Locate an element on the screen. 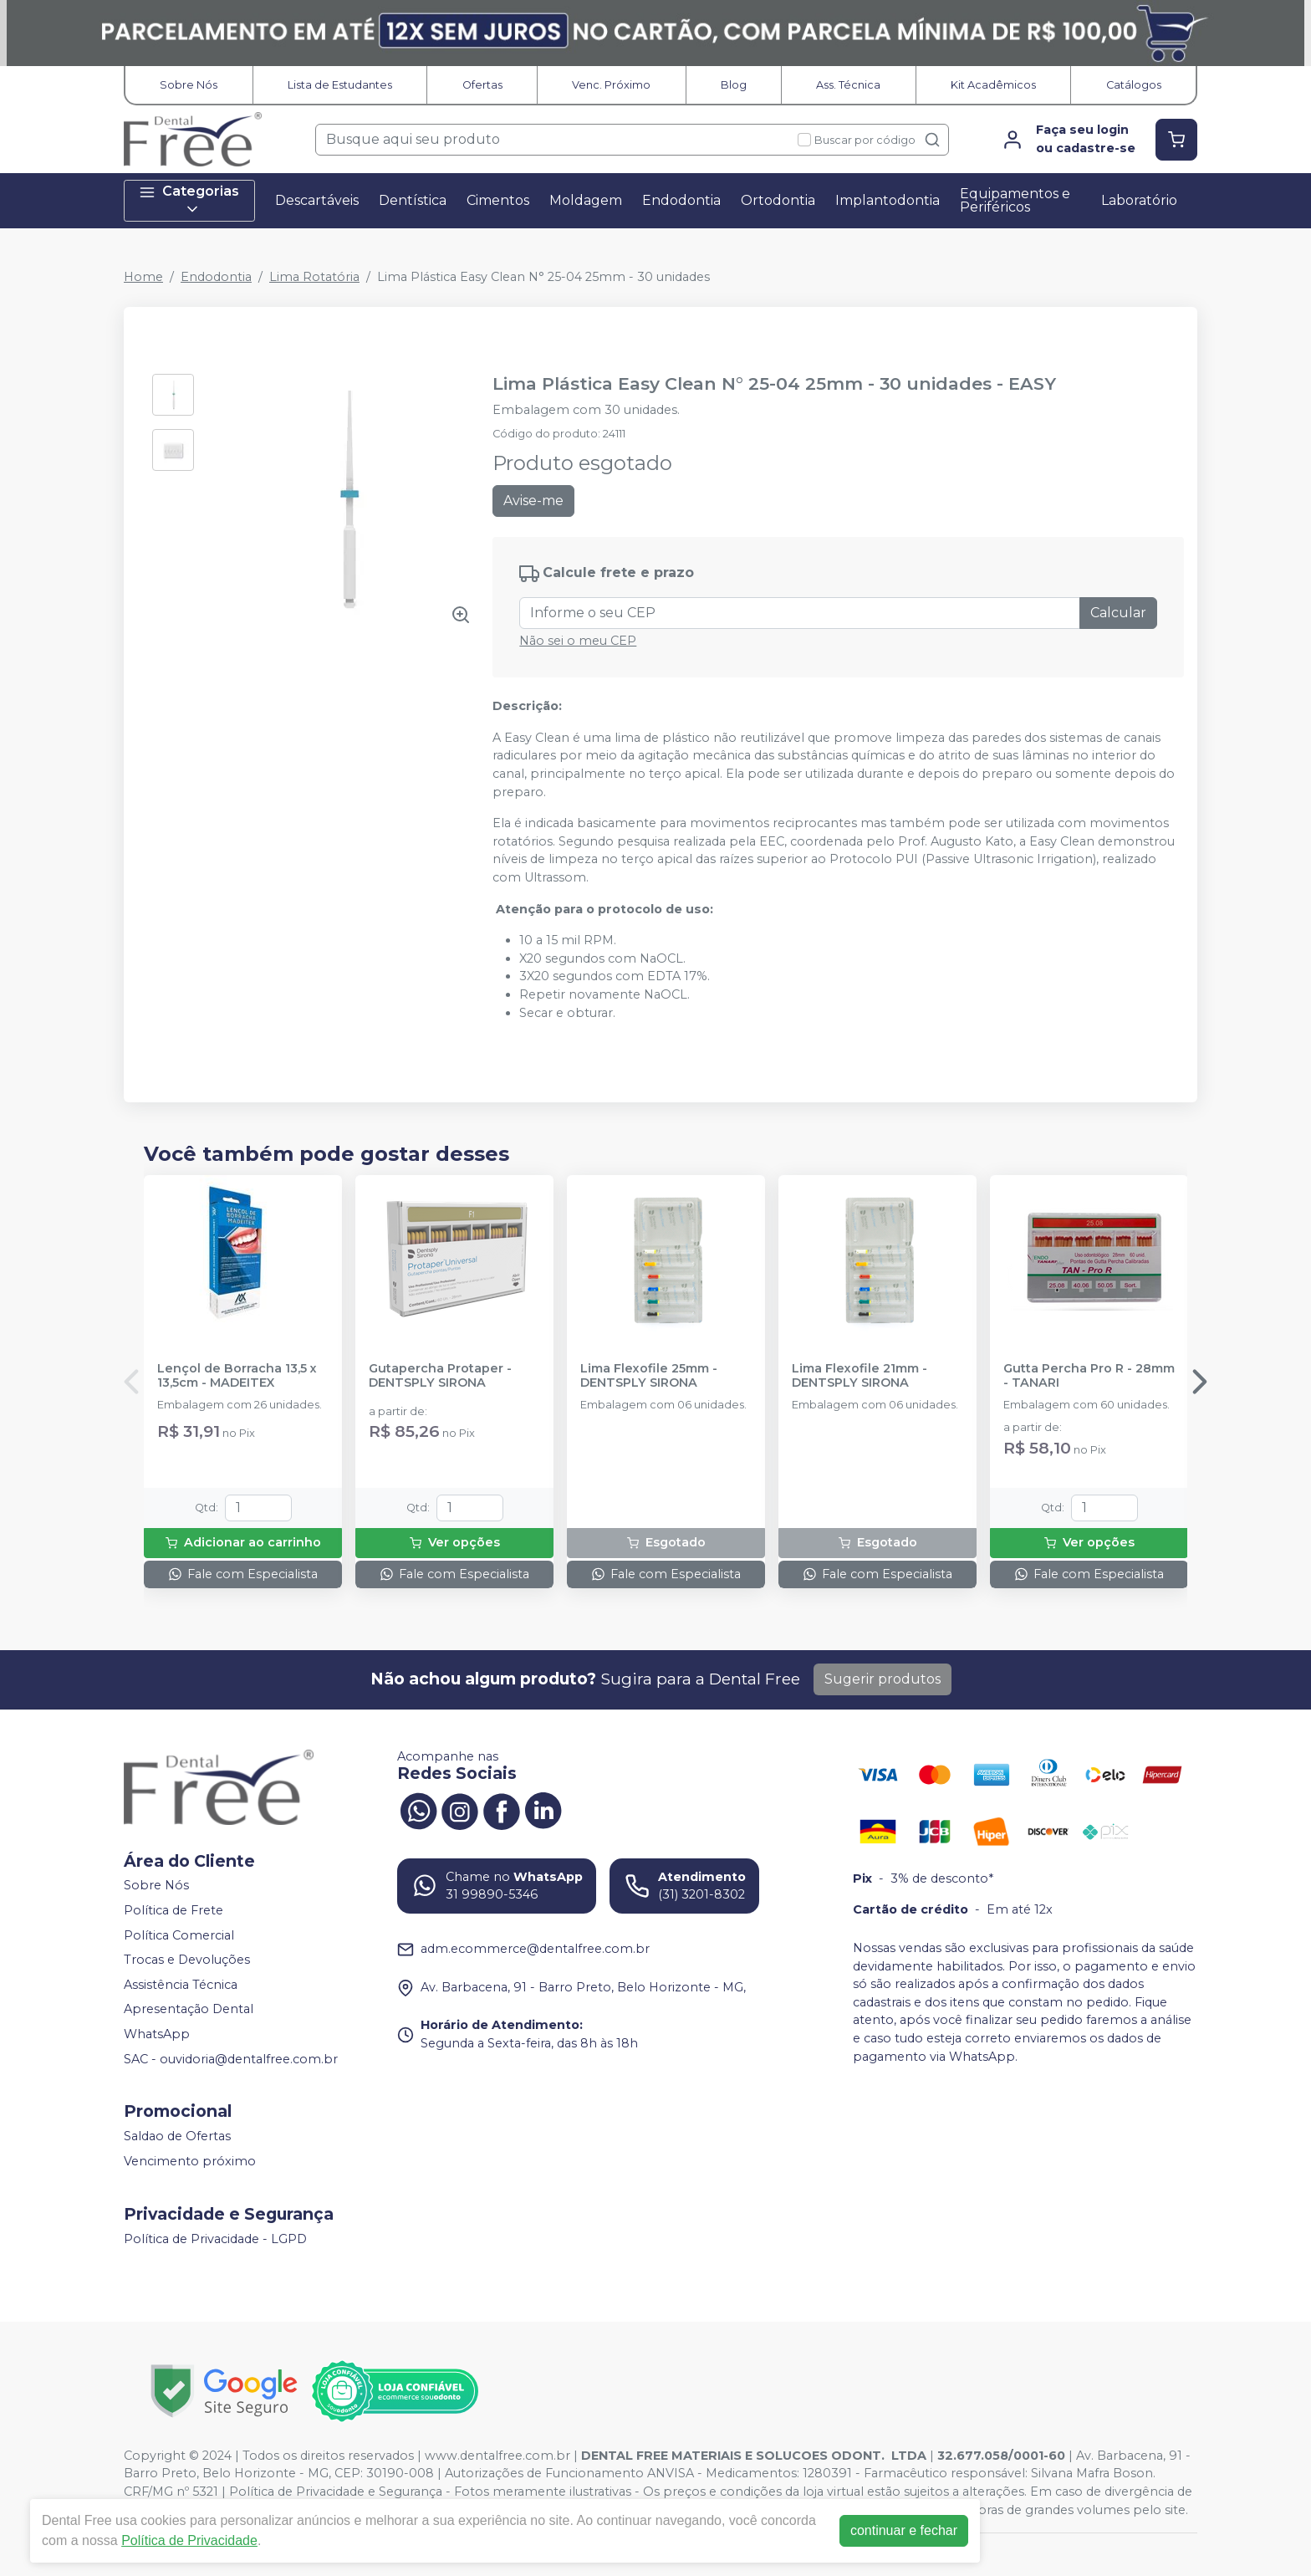 Image resolution: width=1311 pixels, height=2576 pixels. Ortodontia is located at coordinates (778, 200).